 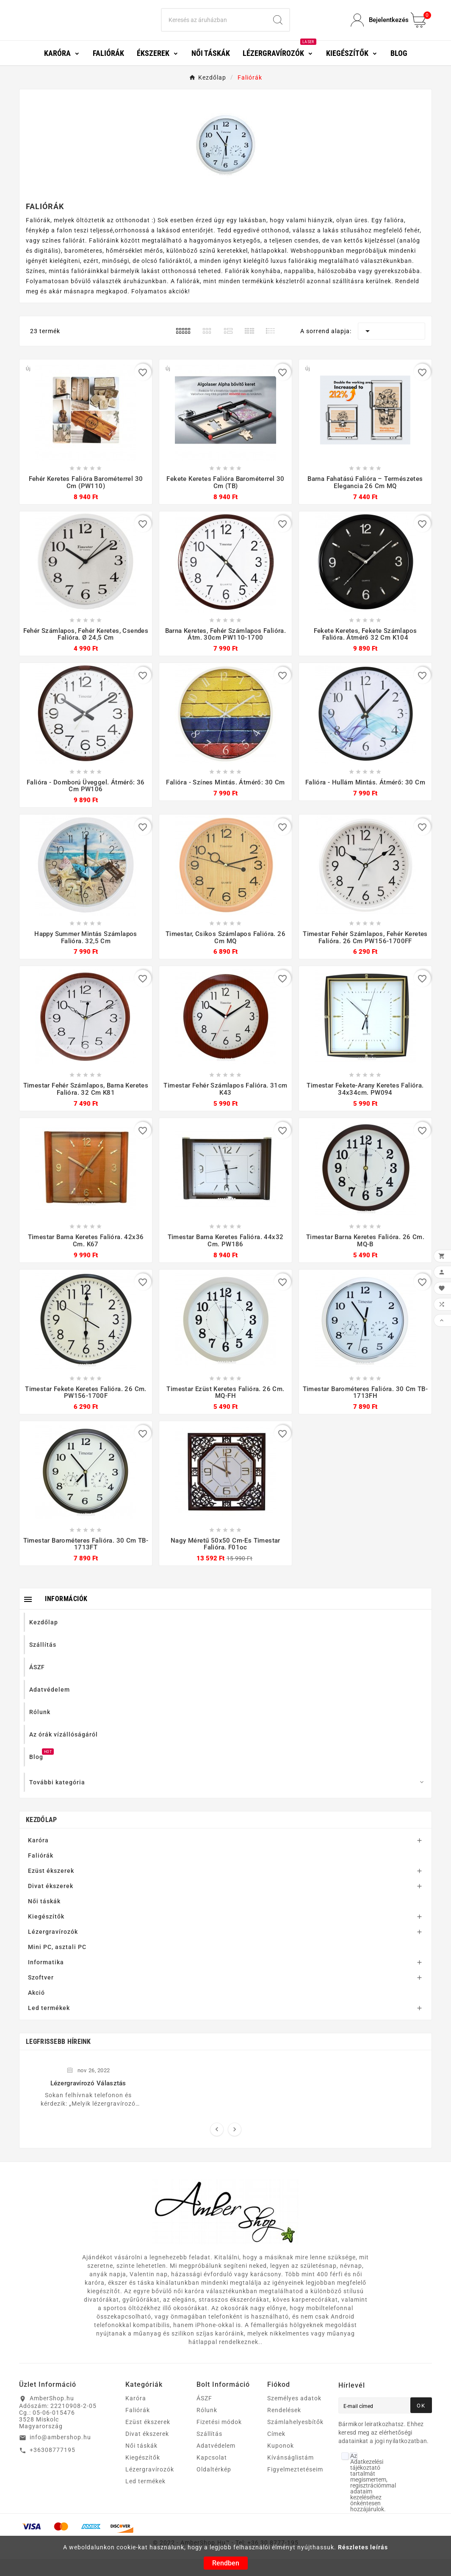 I want to click on Lézergravírozók, so click(x=53, y=1948).